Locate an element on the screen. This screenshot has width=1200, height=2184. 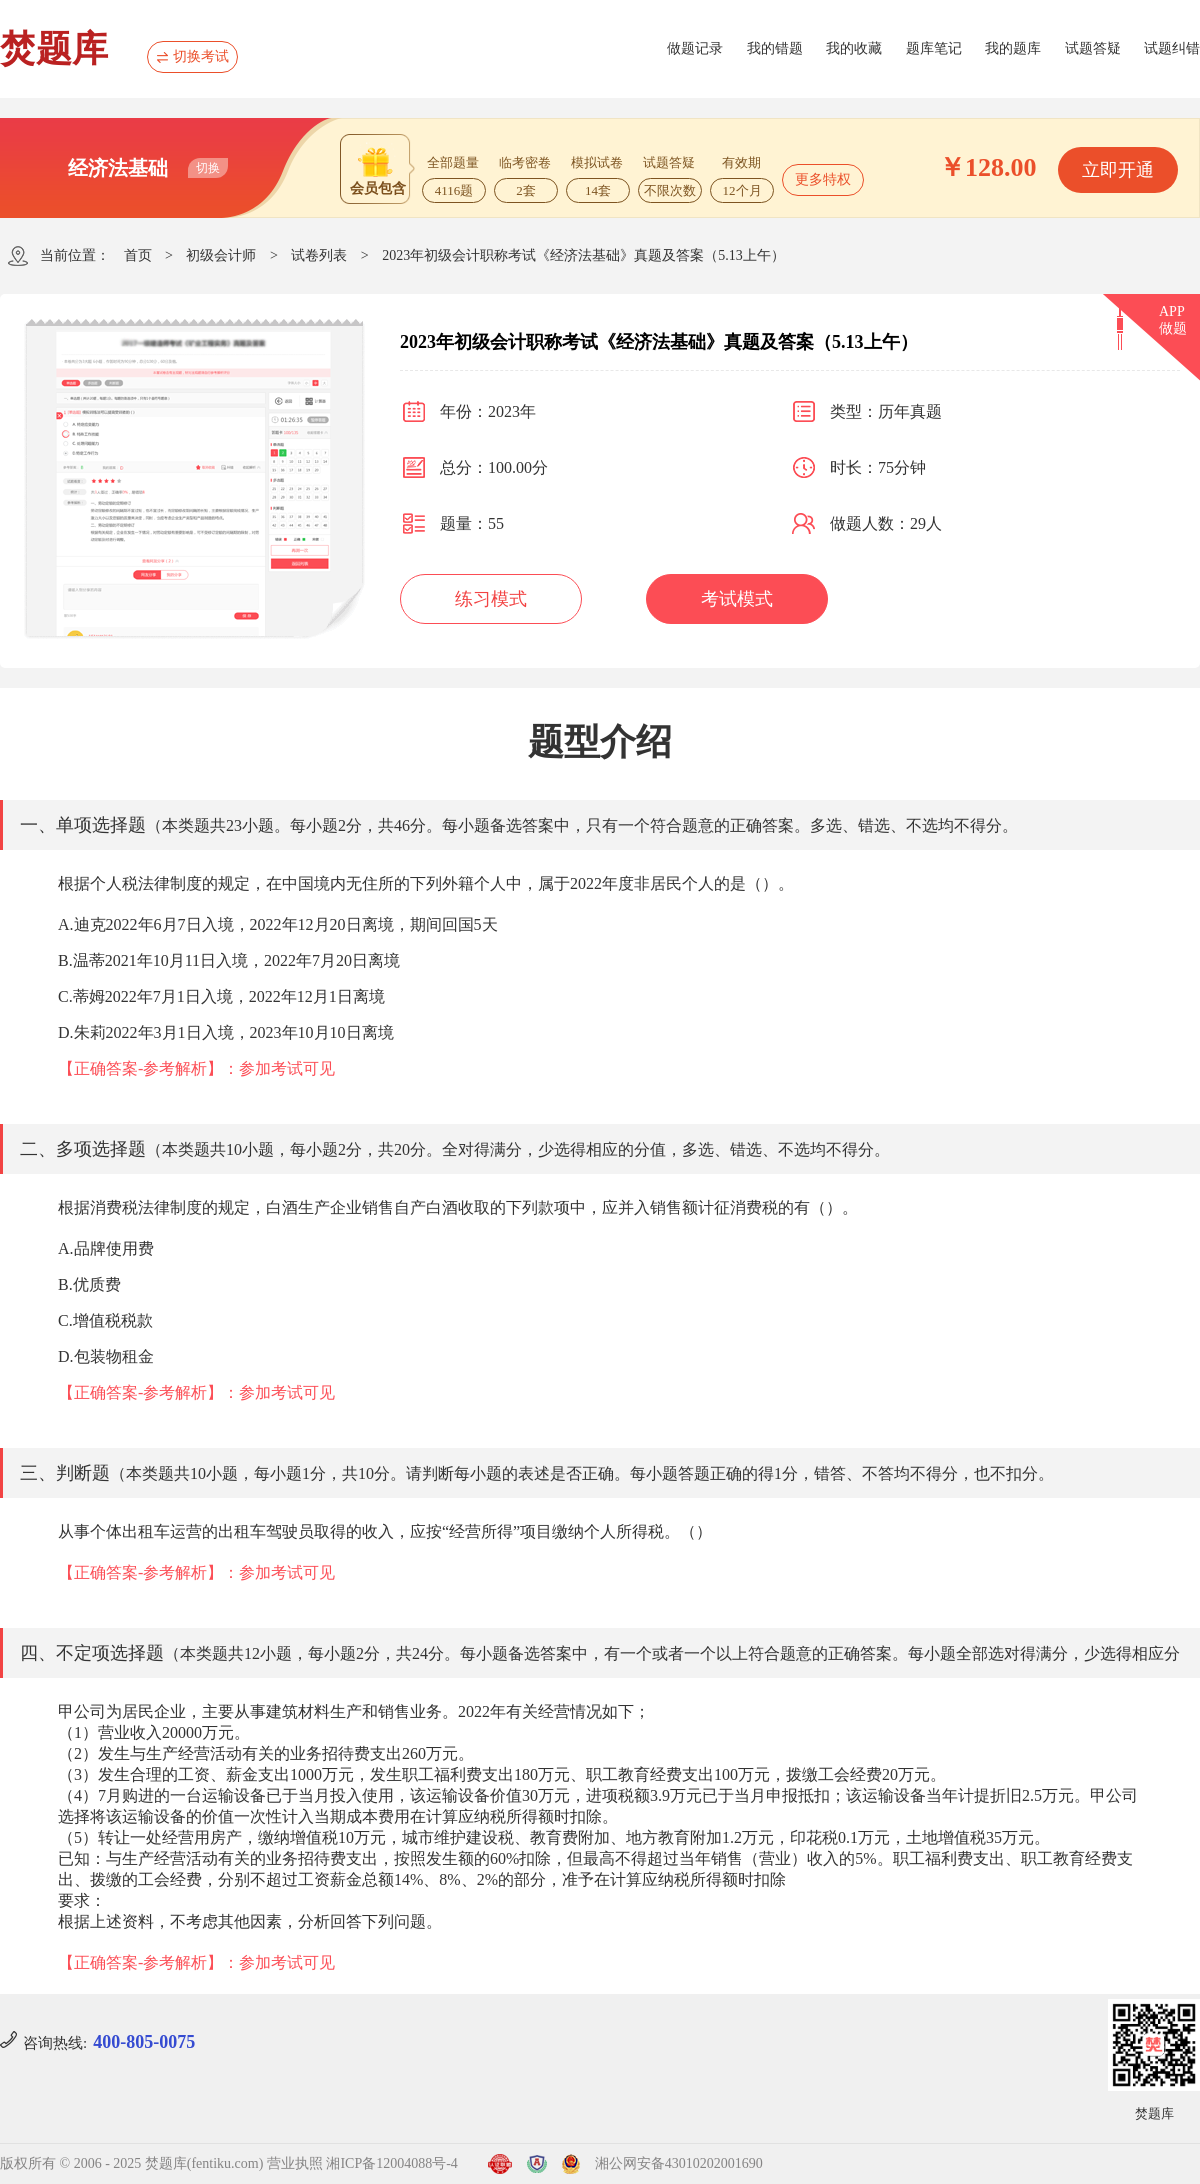
做题记录 is located at coordinates (695, 48).